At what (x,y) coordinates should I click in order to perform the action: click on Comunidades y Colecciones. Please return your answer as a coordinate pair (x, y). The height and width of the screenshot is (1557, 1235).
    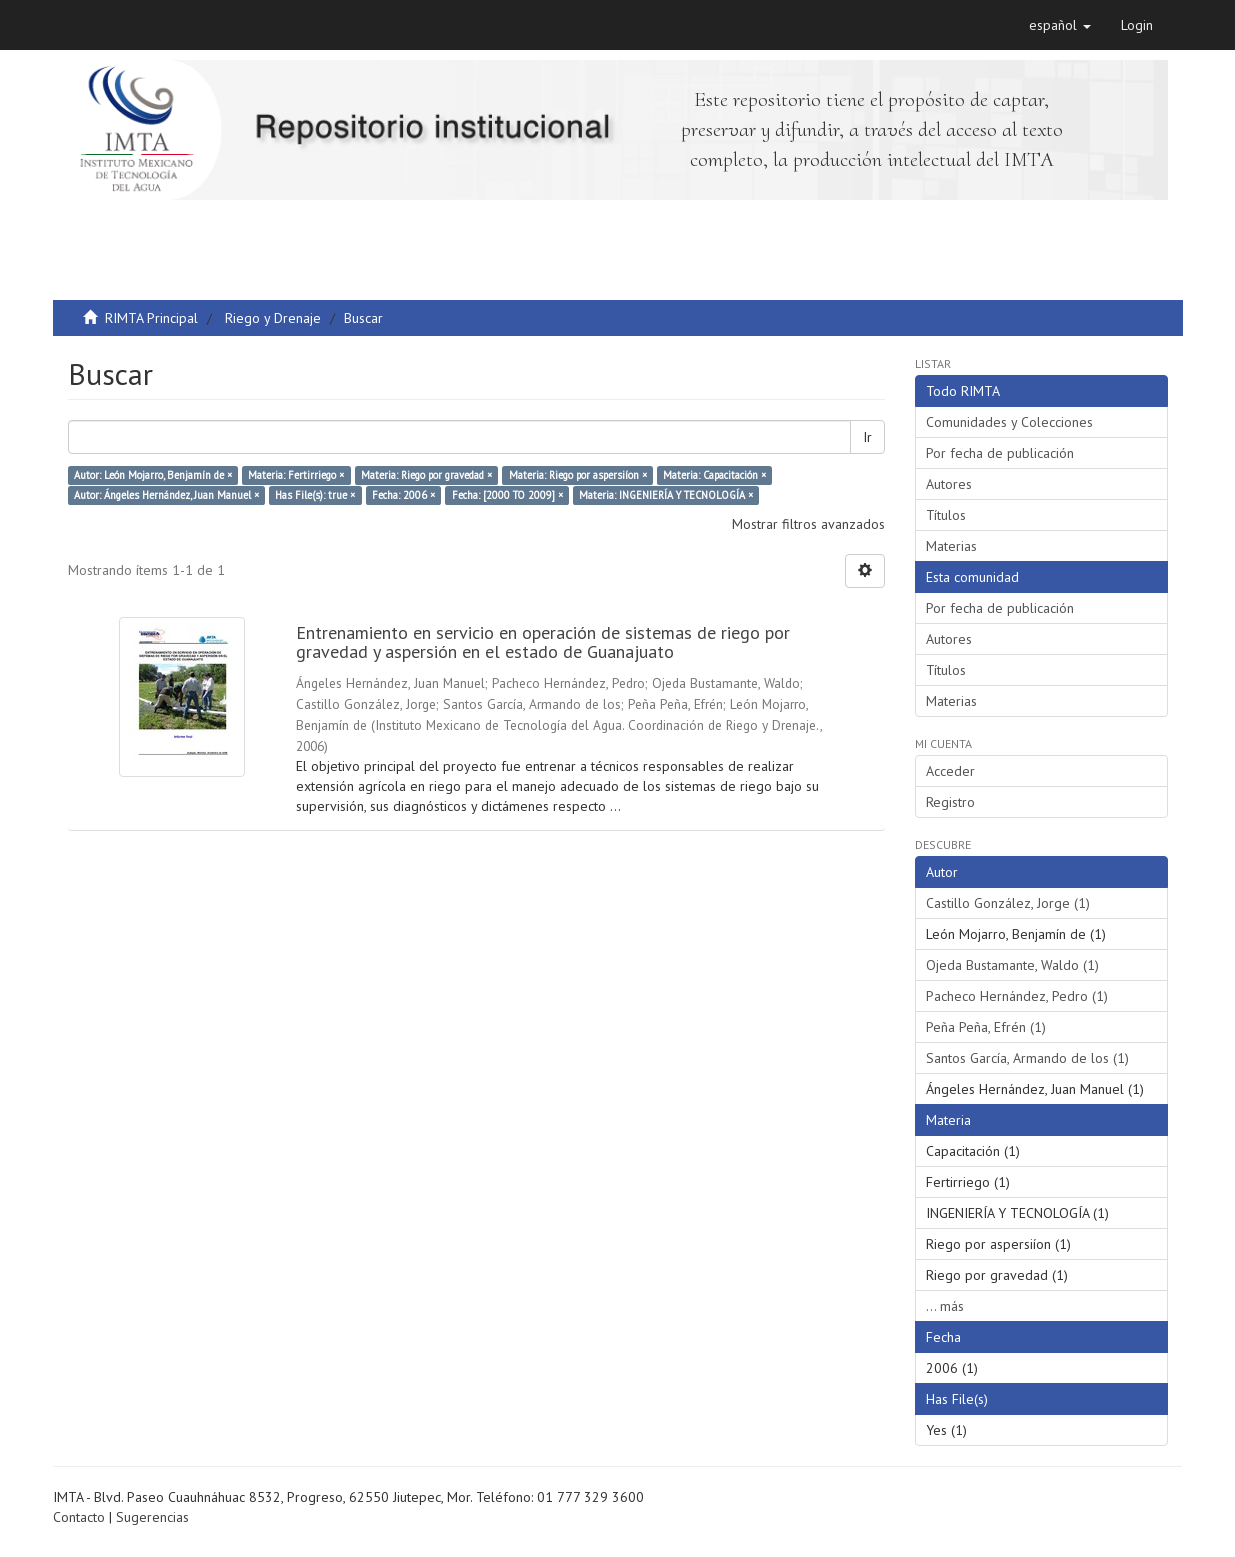
    Looking at the image, I should click on (1009, 422).